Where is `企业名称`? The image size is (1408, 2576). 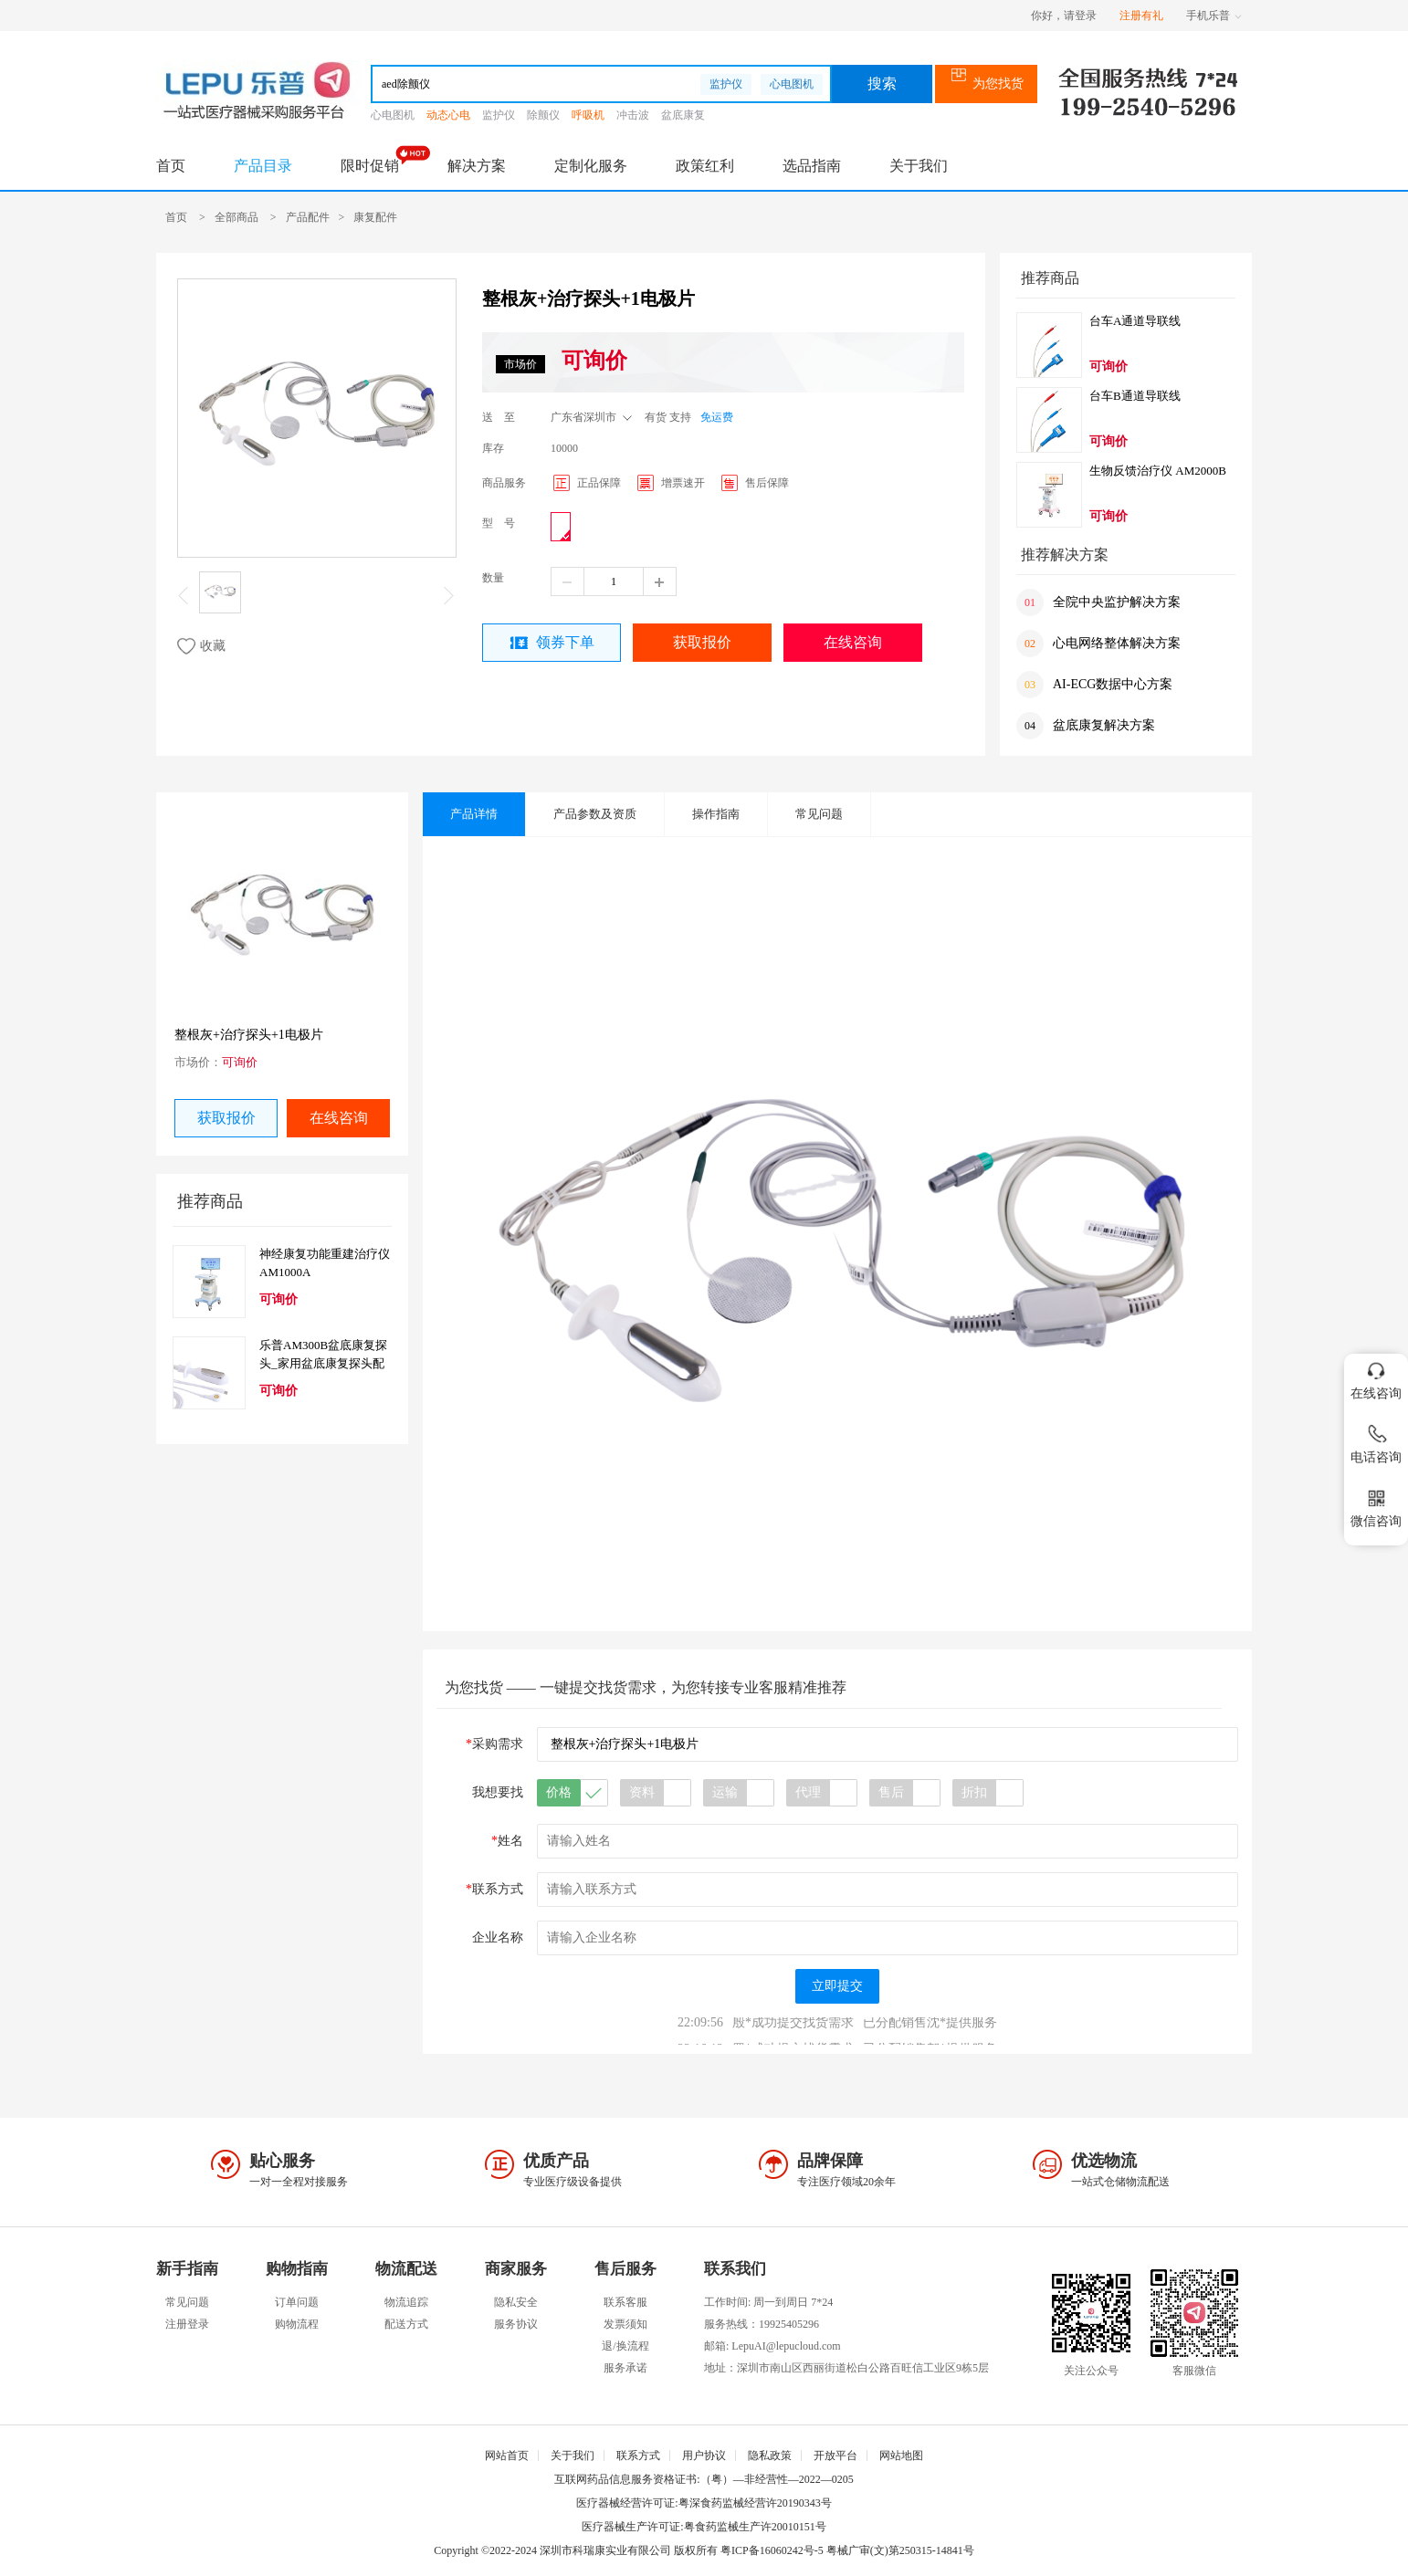 企业名称 is located at coordinates (497, 1937).